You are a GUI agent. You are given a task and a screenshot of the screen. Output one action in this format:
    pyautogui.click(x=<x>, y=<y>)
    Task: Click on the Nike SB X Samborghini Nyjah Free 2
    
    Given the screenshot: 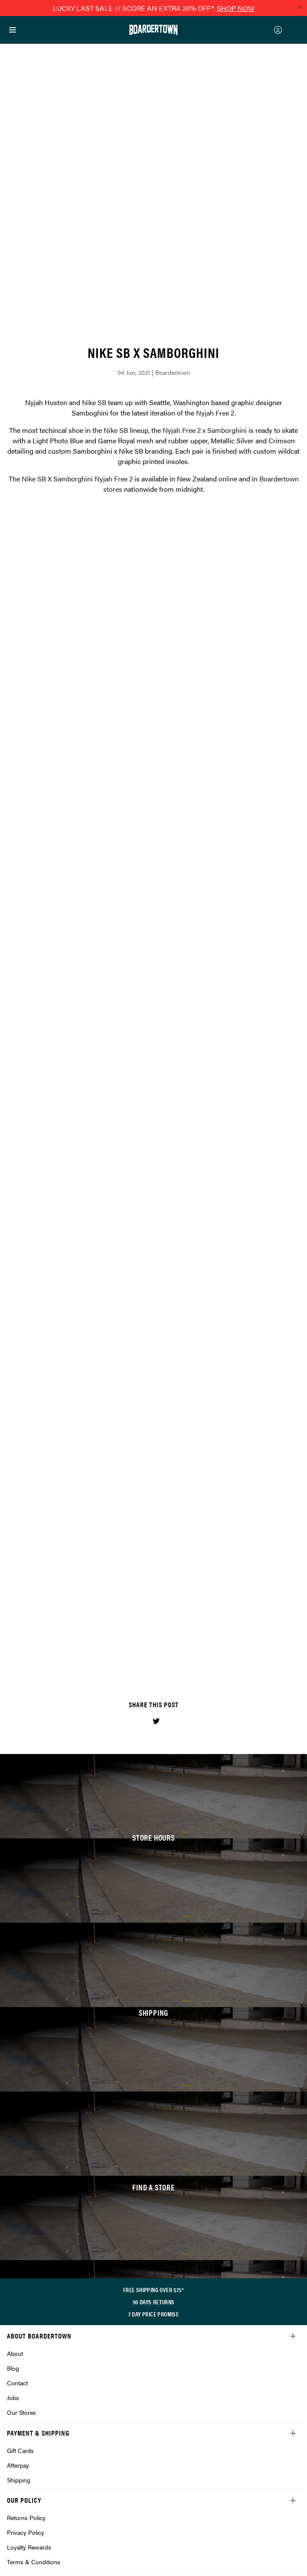 What is the action you would take?
    pyautogui.click(x=77, y=359)
    